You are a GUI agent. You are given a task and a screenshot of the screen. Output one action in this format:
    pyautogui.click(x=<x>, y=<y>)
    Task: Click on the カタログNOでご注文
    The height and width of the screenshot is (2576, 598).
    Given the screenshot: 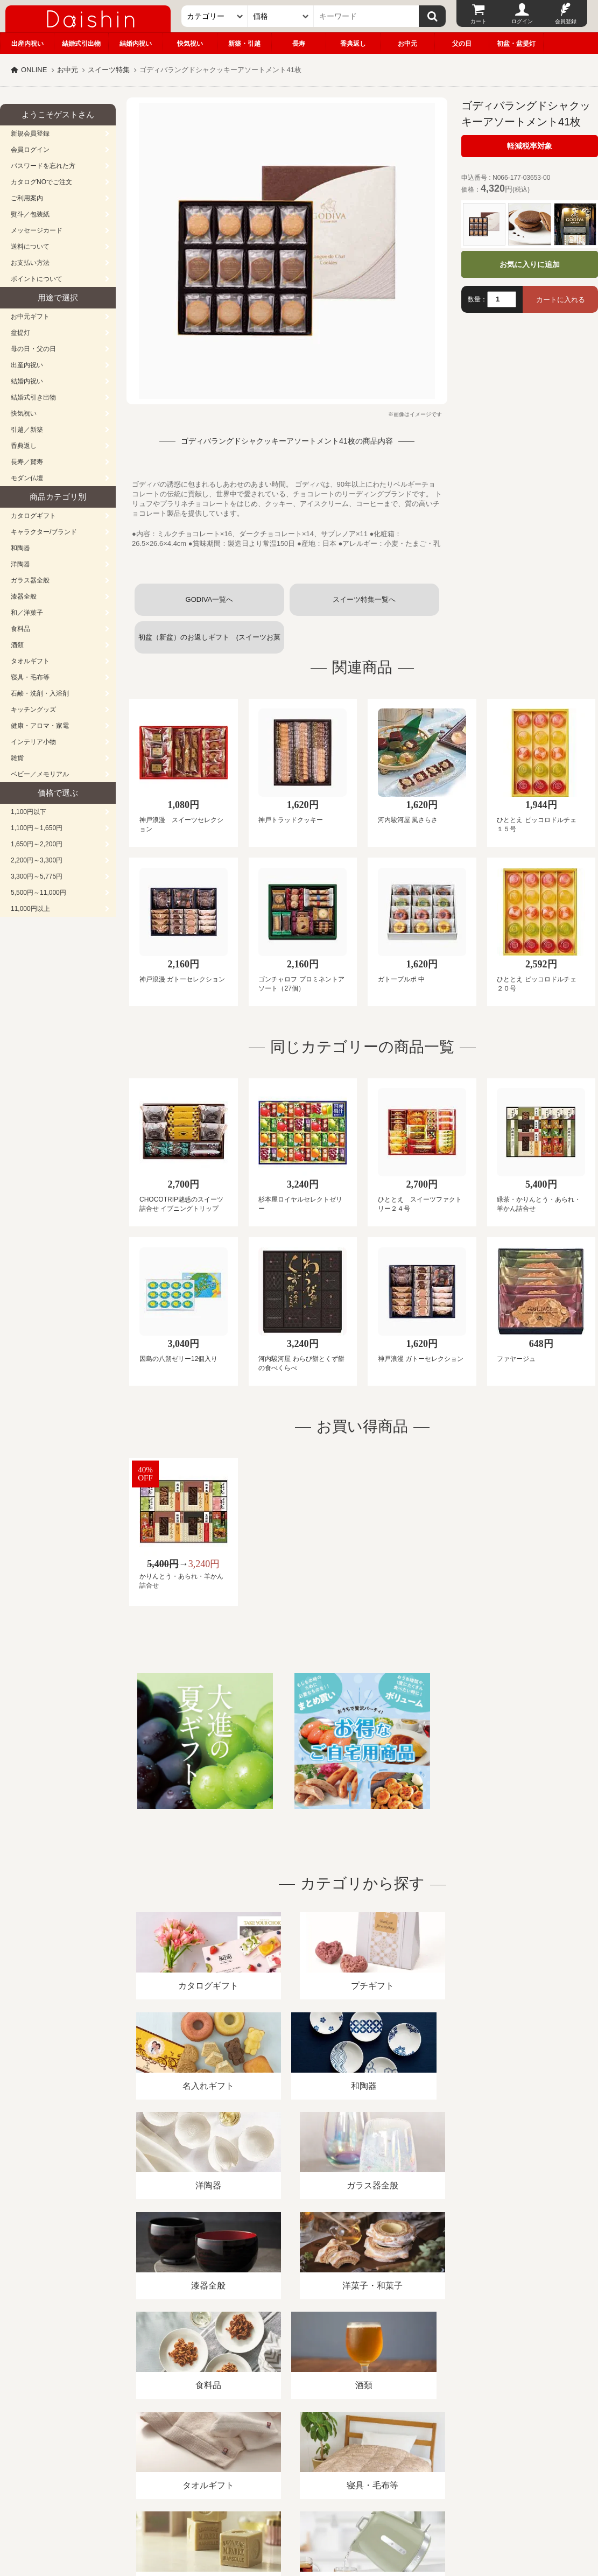 What is the action you would take?
    pyautogui.click(x=41, y=182)
    